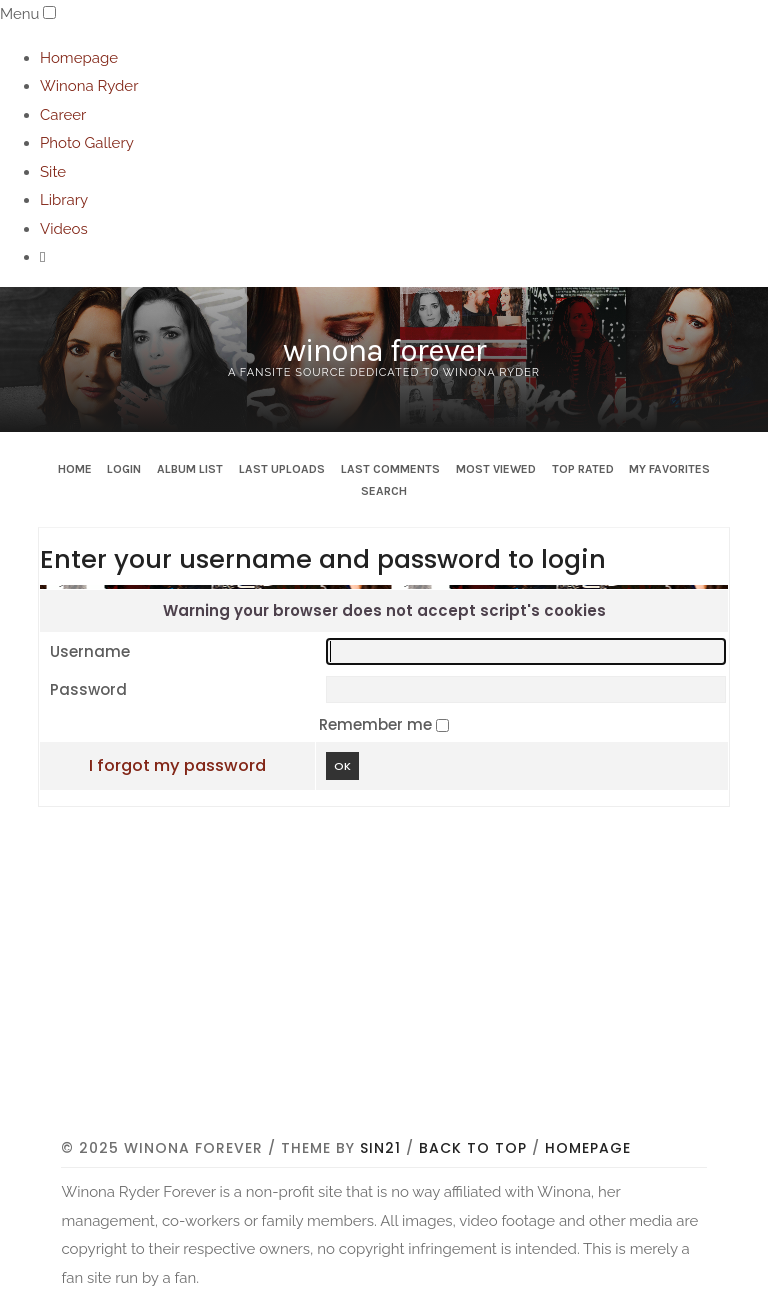  I want to click on Last comments, so click(390, 469).